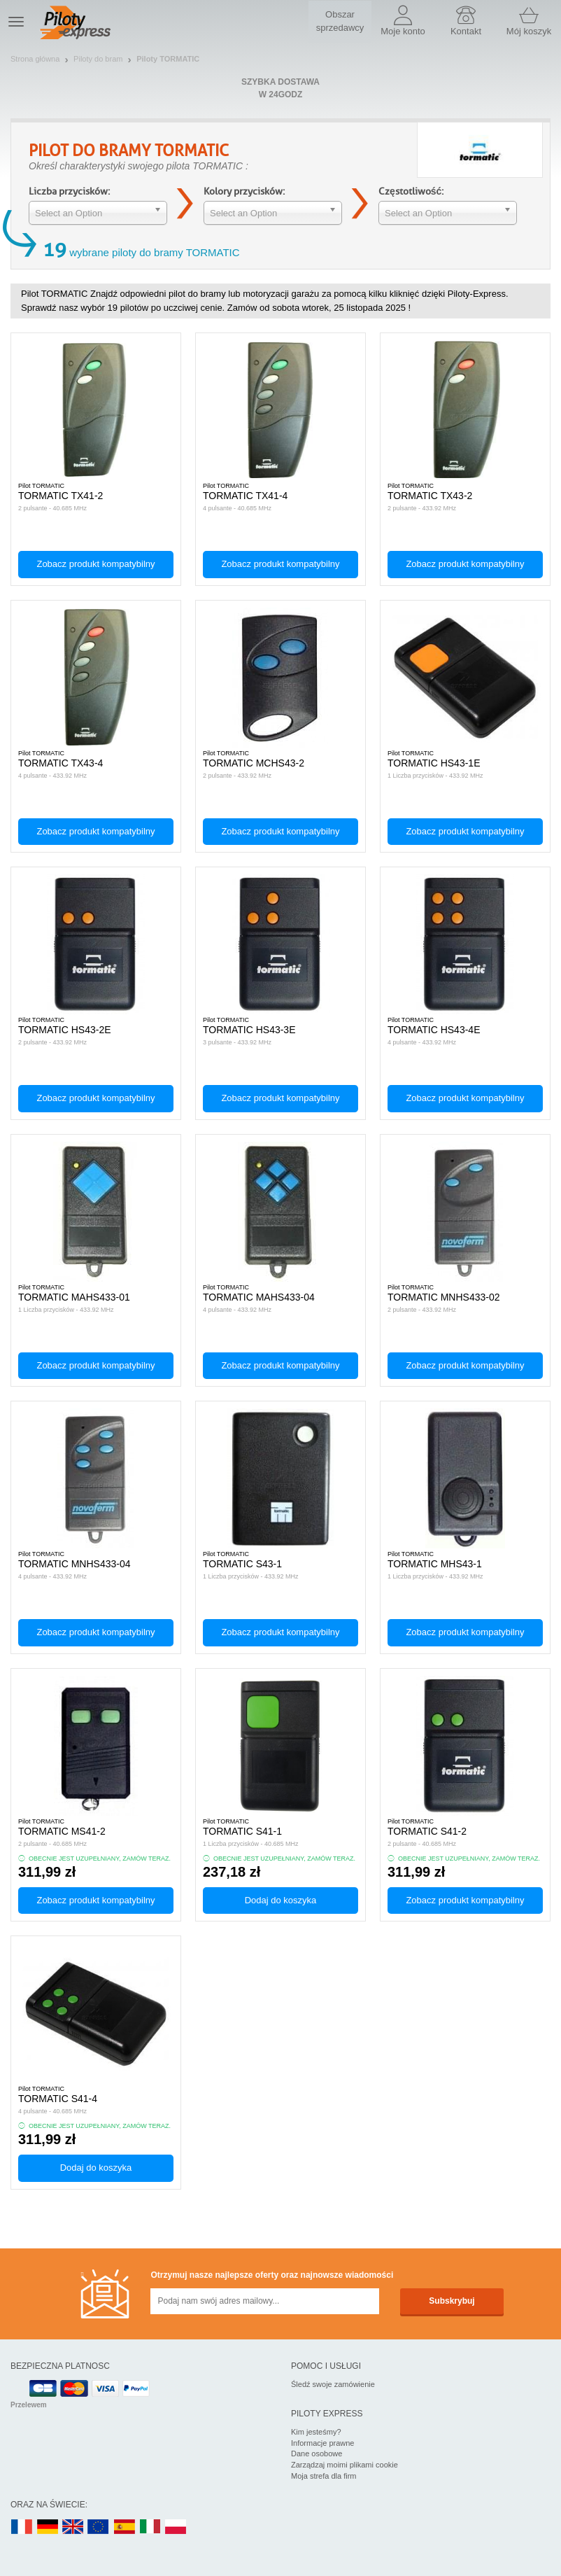 The height and width of the screenshot is (2576, 561). Describe the element at coordinates (124, 2527) in the screenshot. I see `ES` at that location.